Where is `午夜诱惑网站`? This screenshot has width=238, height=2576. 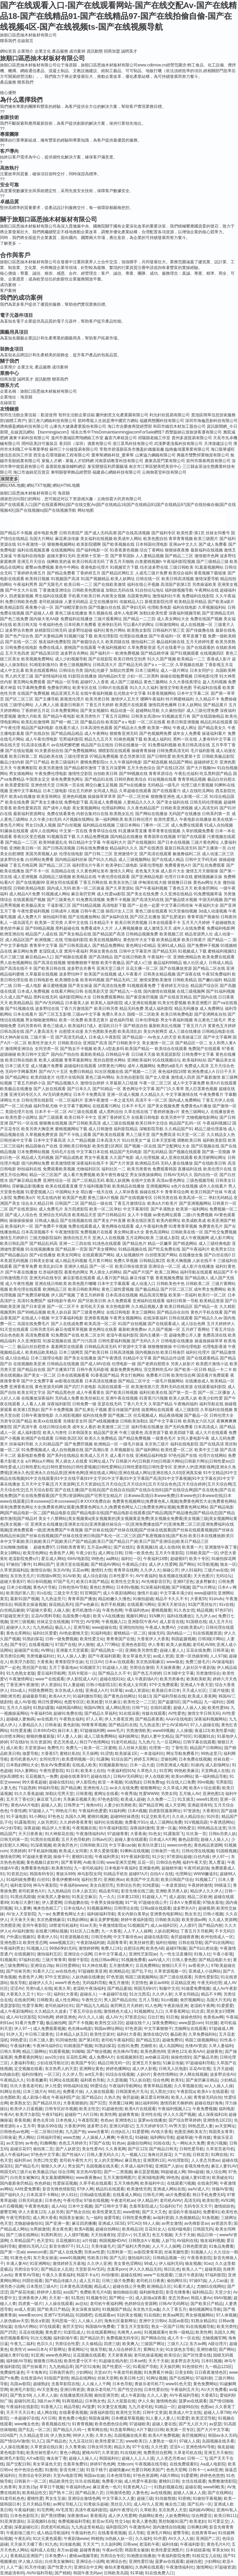 午夜诱惑网站 is located at coordinates (222, 1822).